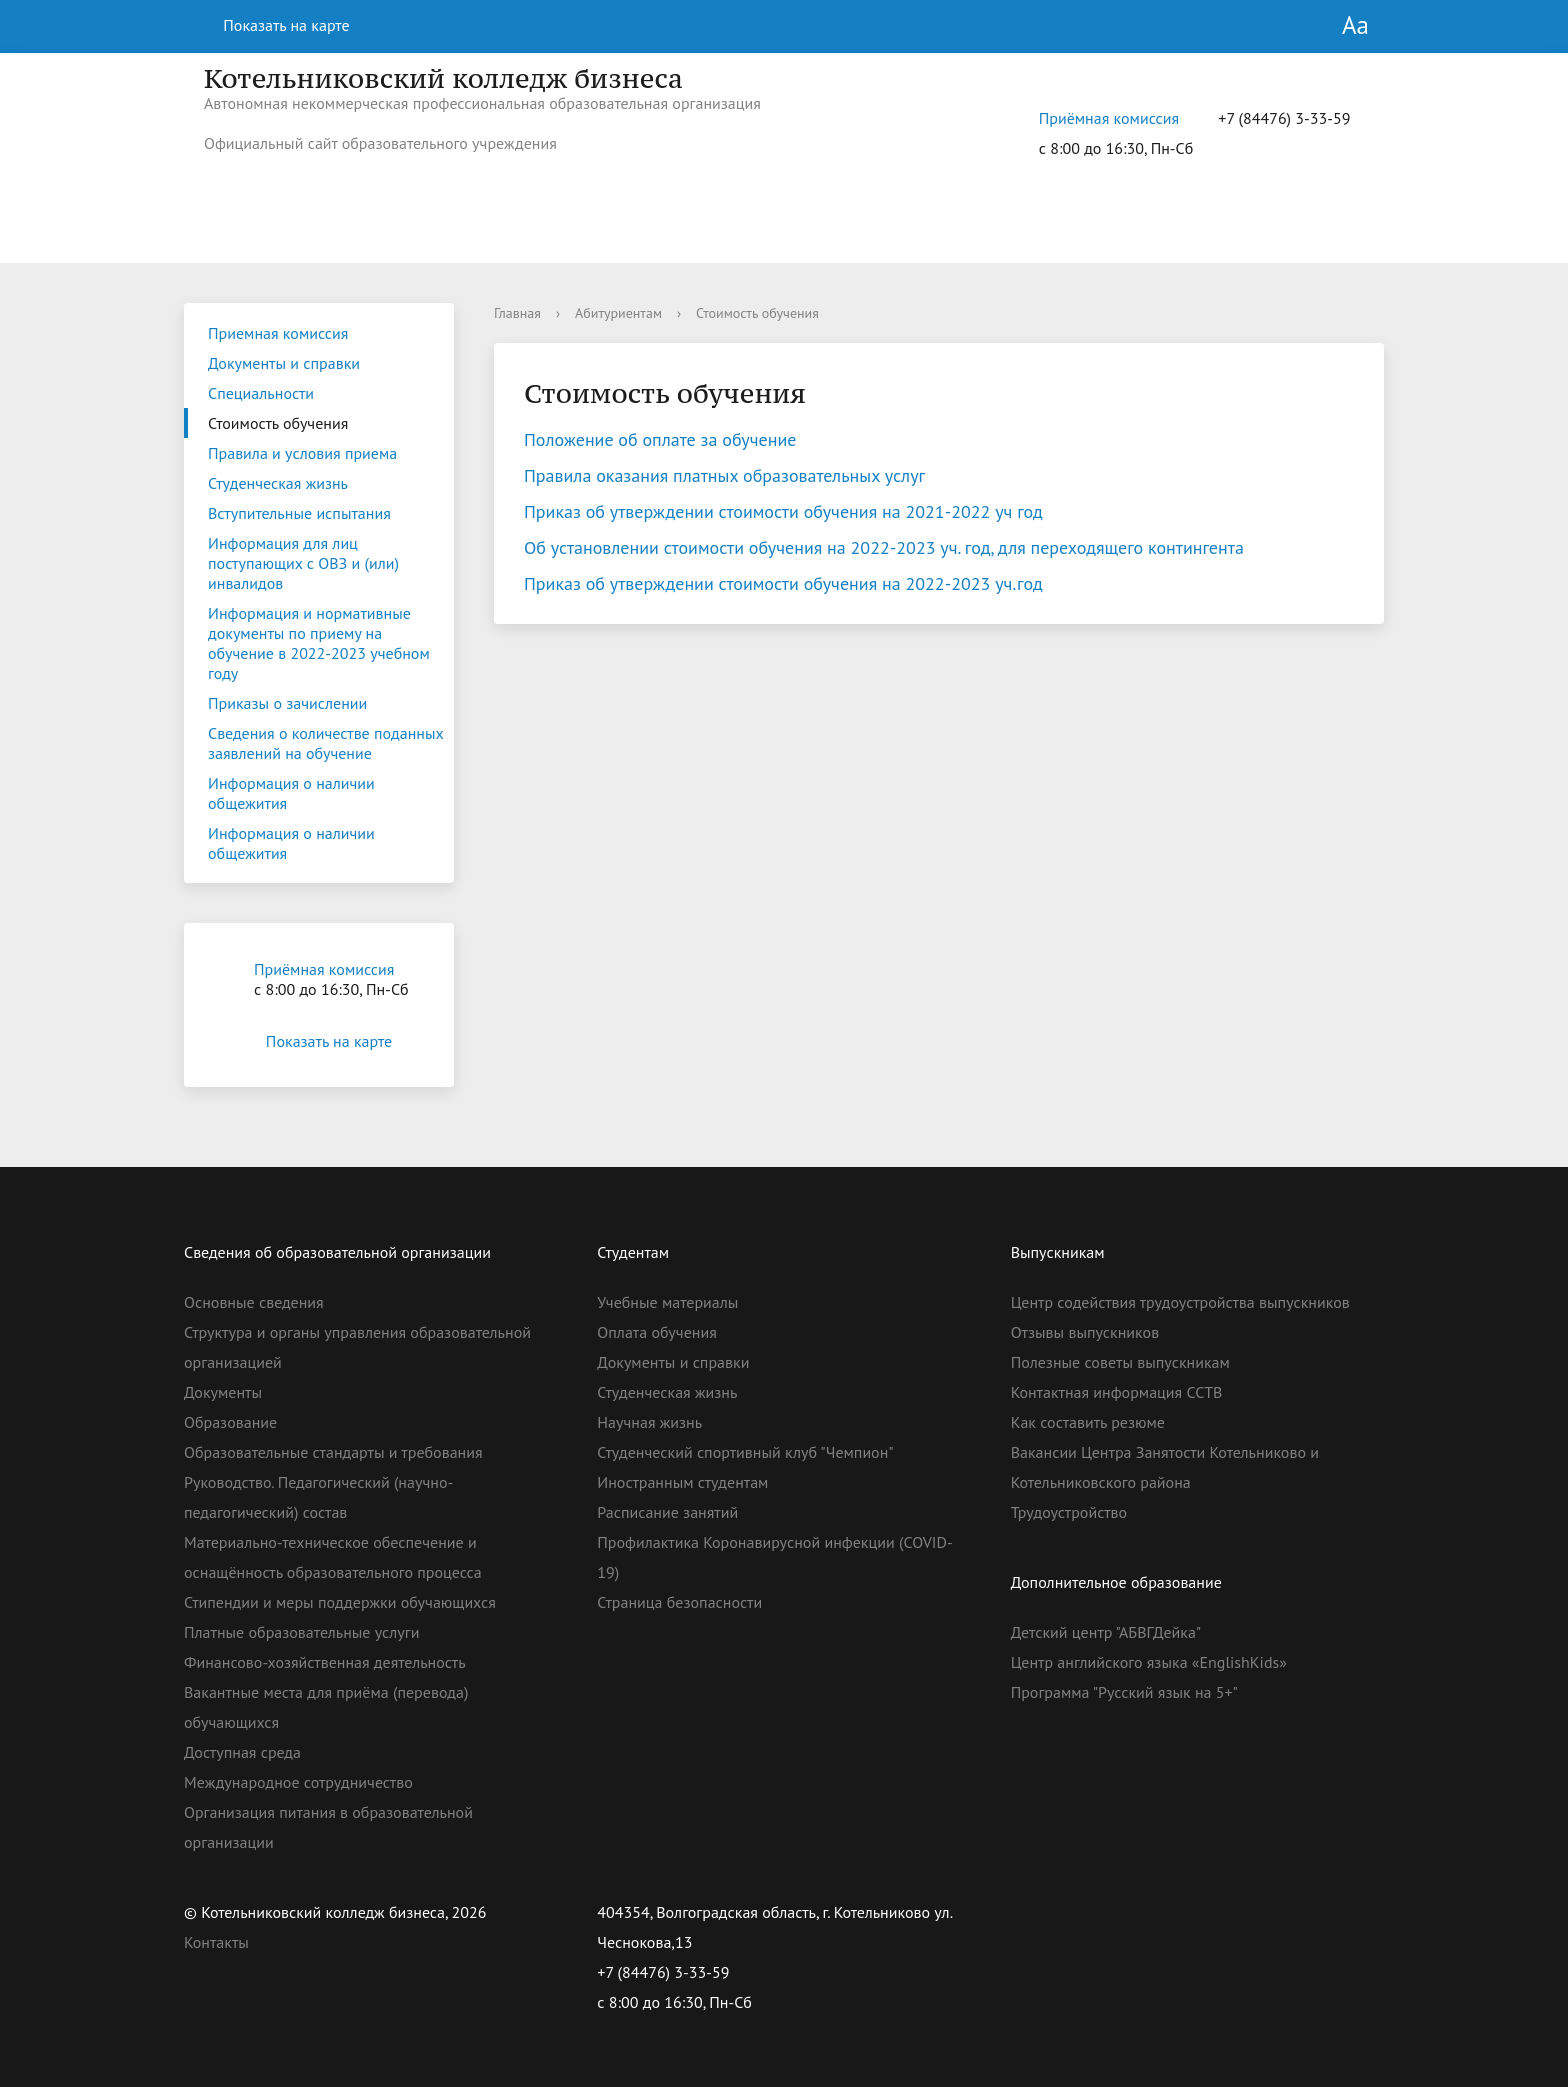  Describe the element at coordinates (223, 1392) in the screenshot. I see `Документы` at that location.